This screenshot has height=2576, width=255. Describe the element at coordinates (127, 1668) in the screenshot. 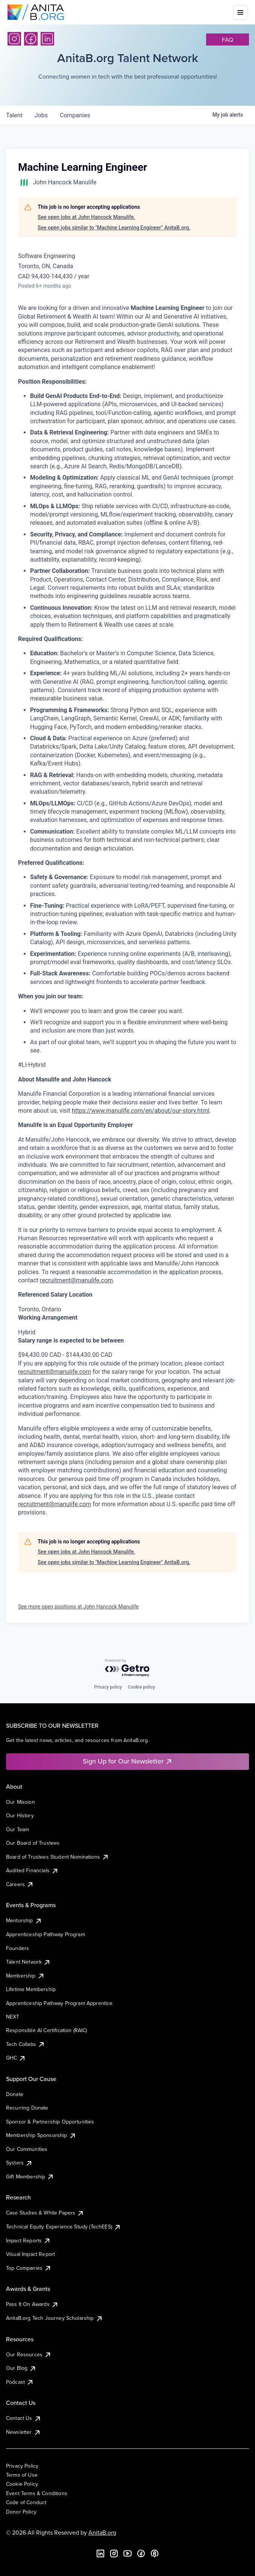

I see `[Powered by Getro.com]` at that location.